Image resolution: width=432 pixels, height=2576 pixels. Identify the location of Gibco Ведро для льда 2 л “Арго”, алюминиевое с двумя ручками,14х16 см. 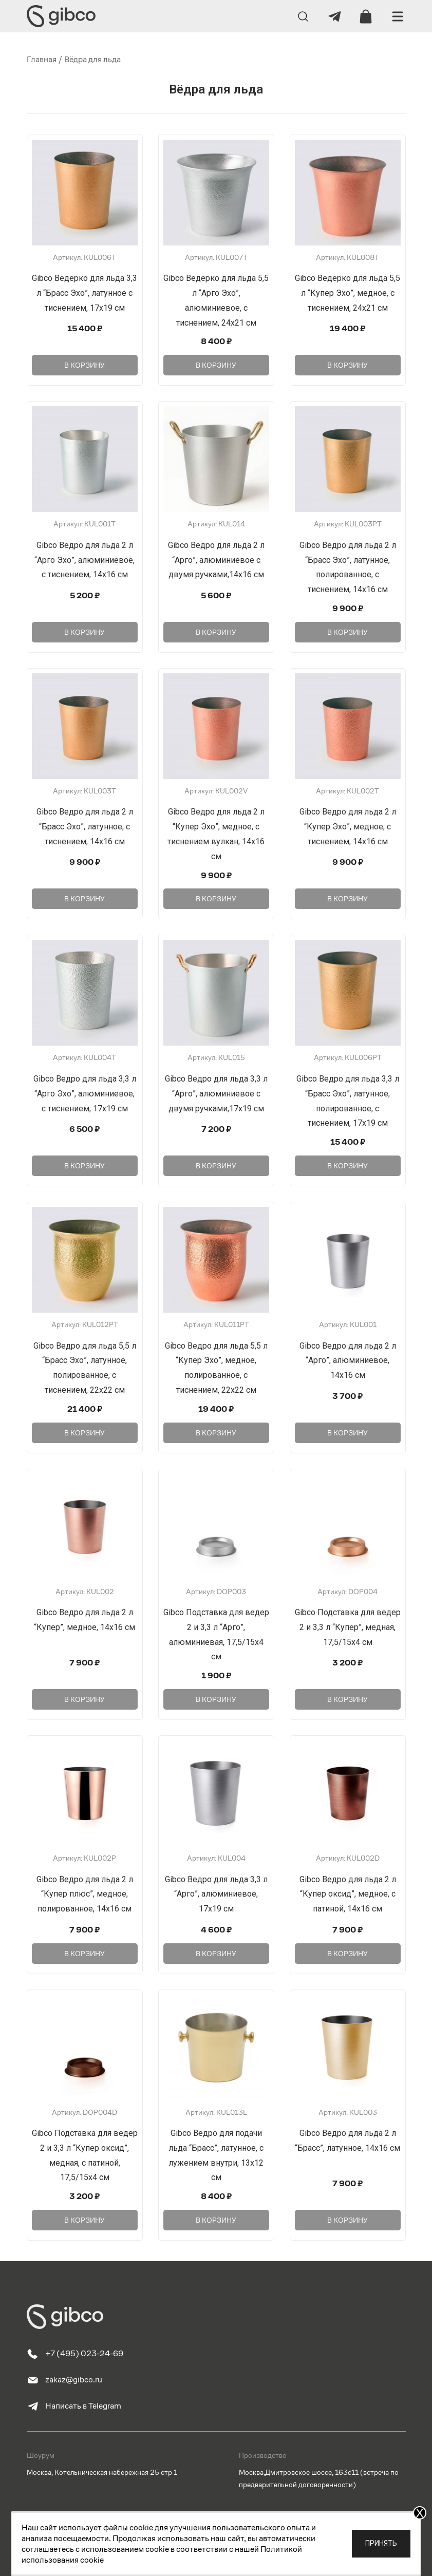
(216, 560).